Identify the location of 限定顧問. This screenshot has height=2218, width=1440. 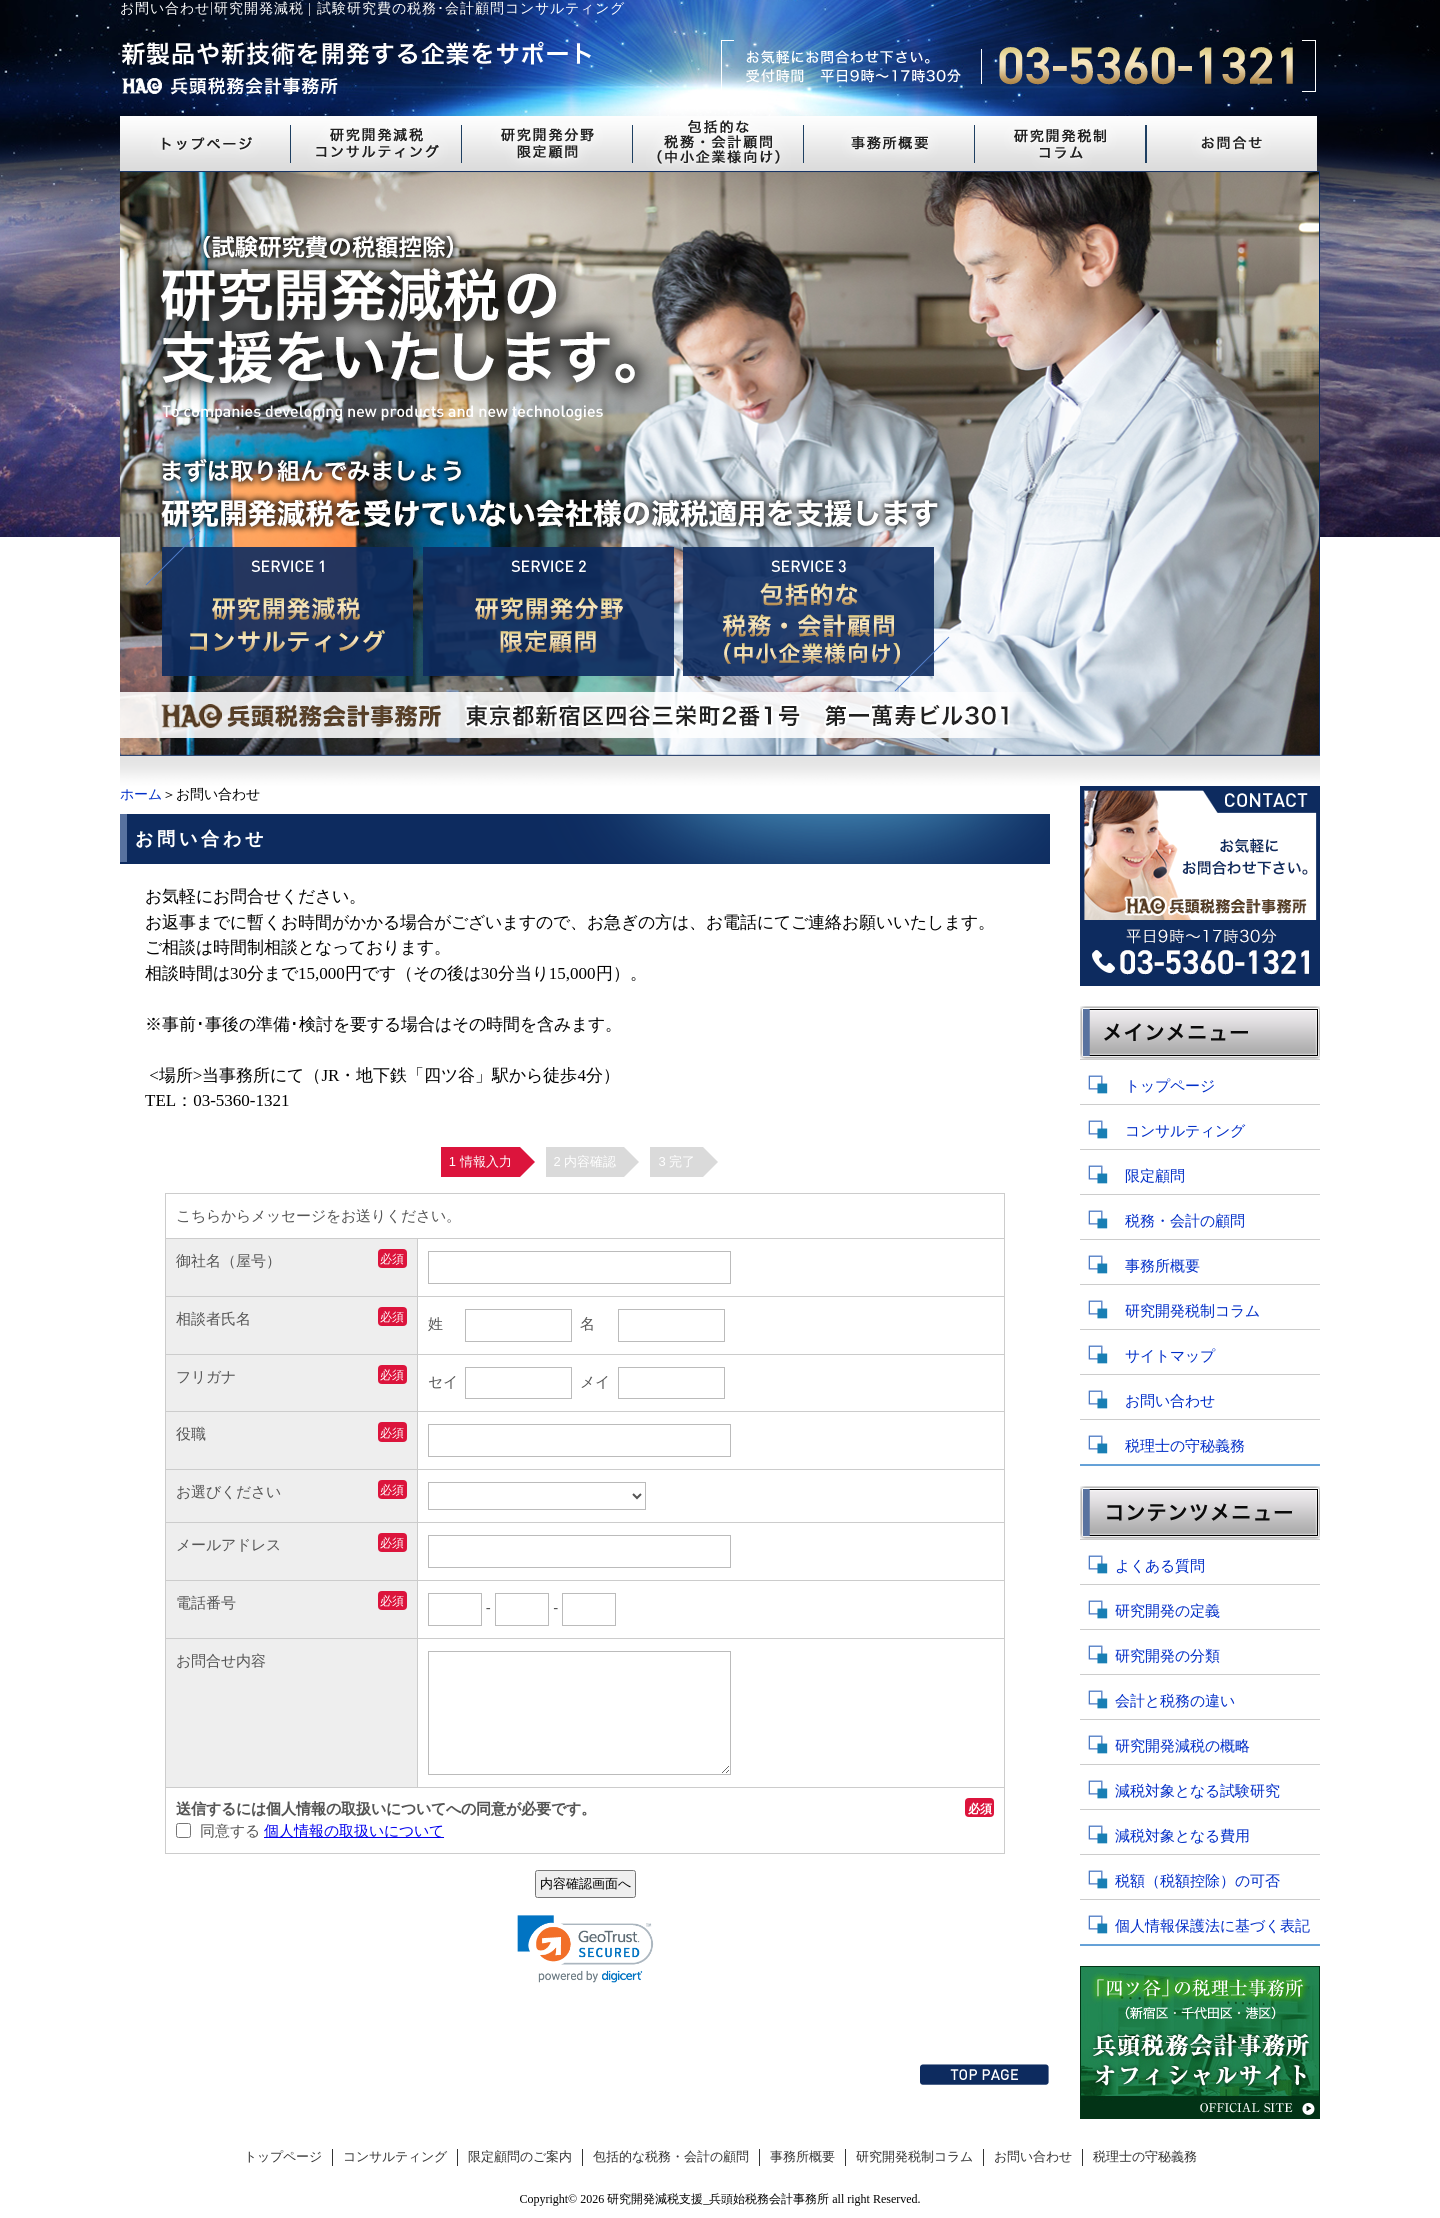
(1155, 1176).